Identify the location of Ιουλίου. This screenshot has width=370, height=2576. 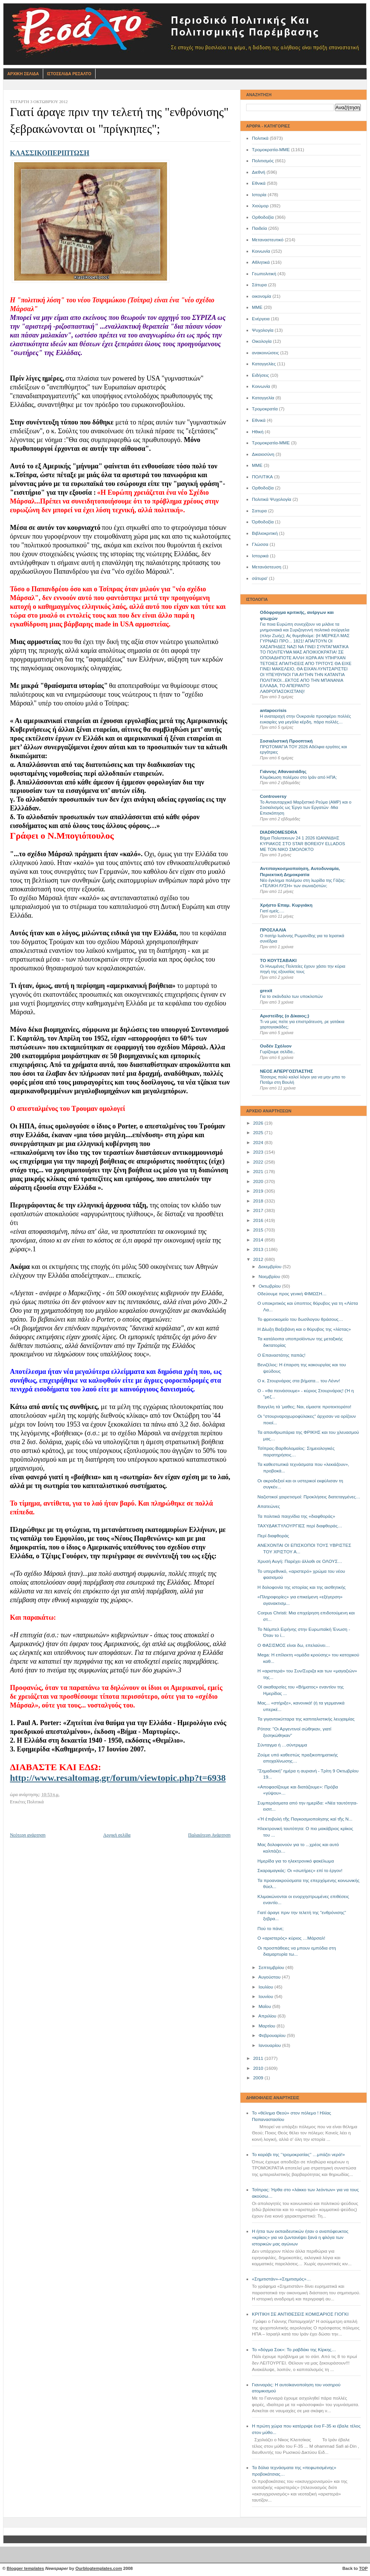
(266, 1987).